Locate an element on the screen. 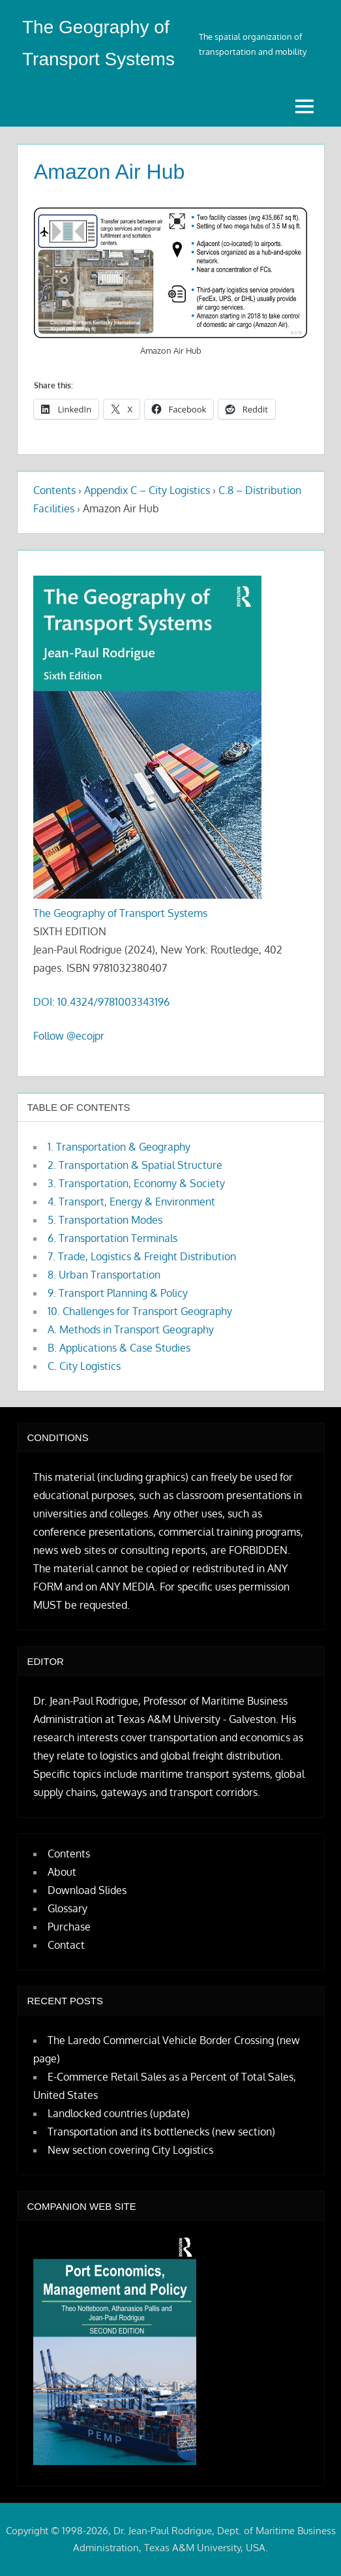 This screenshot has width=341, height=2576. Contents is located at coordinates (54, 490).